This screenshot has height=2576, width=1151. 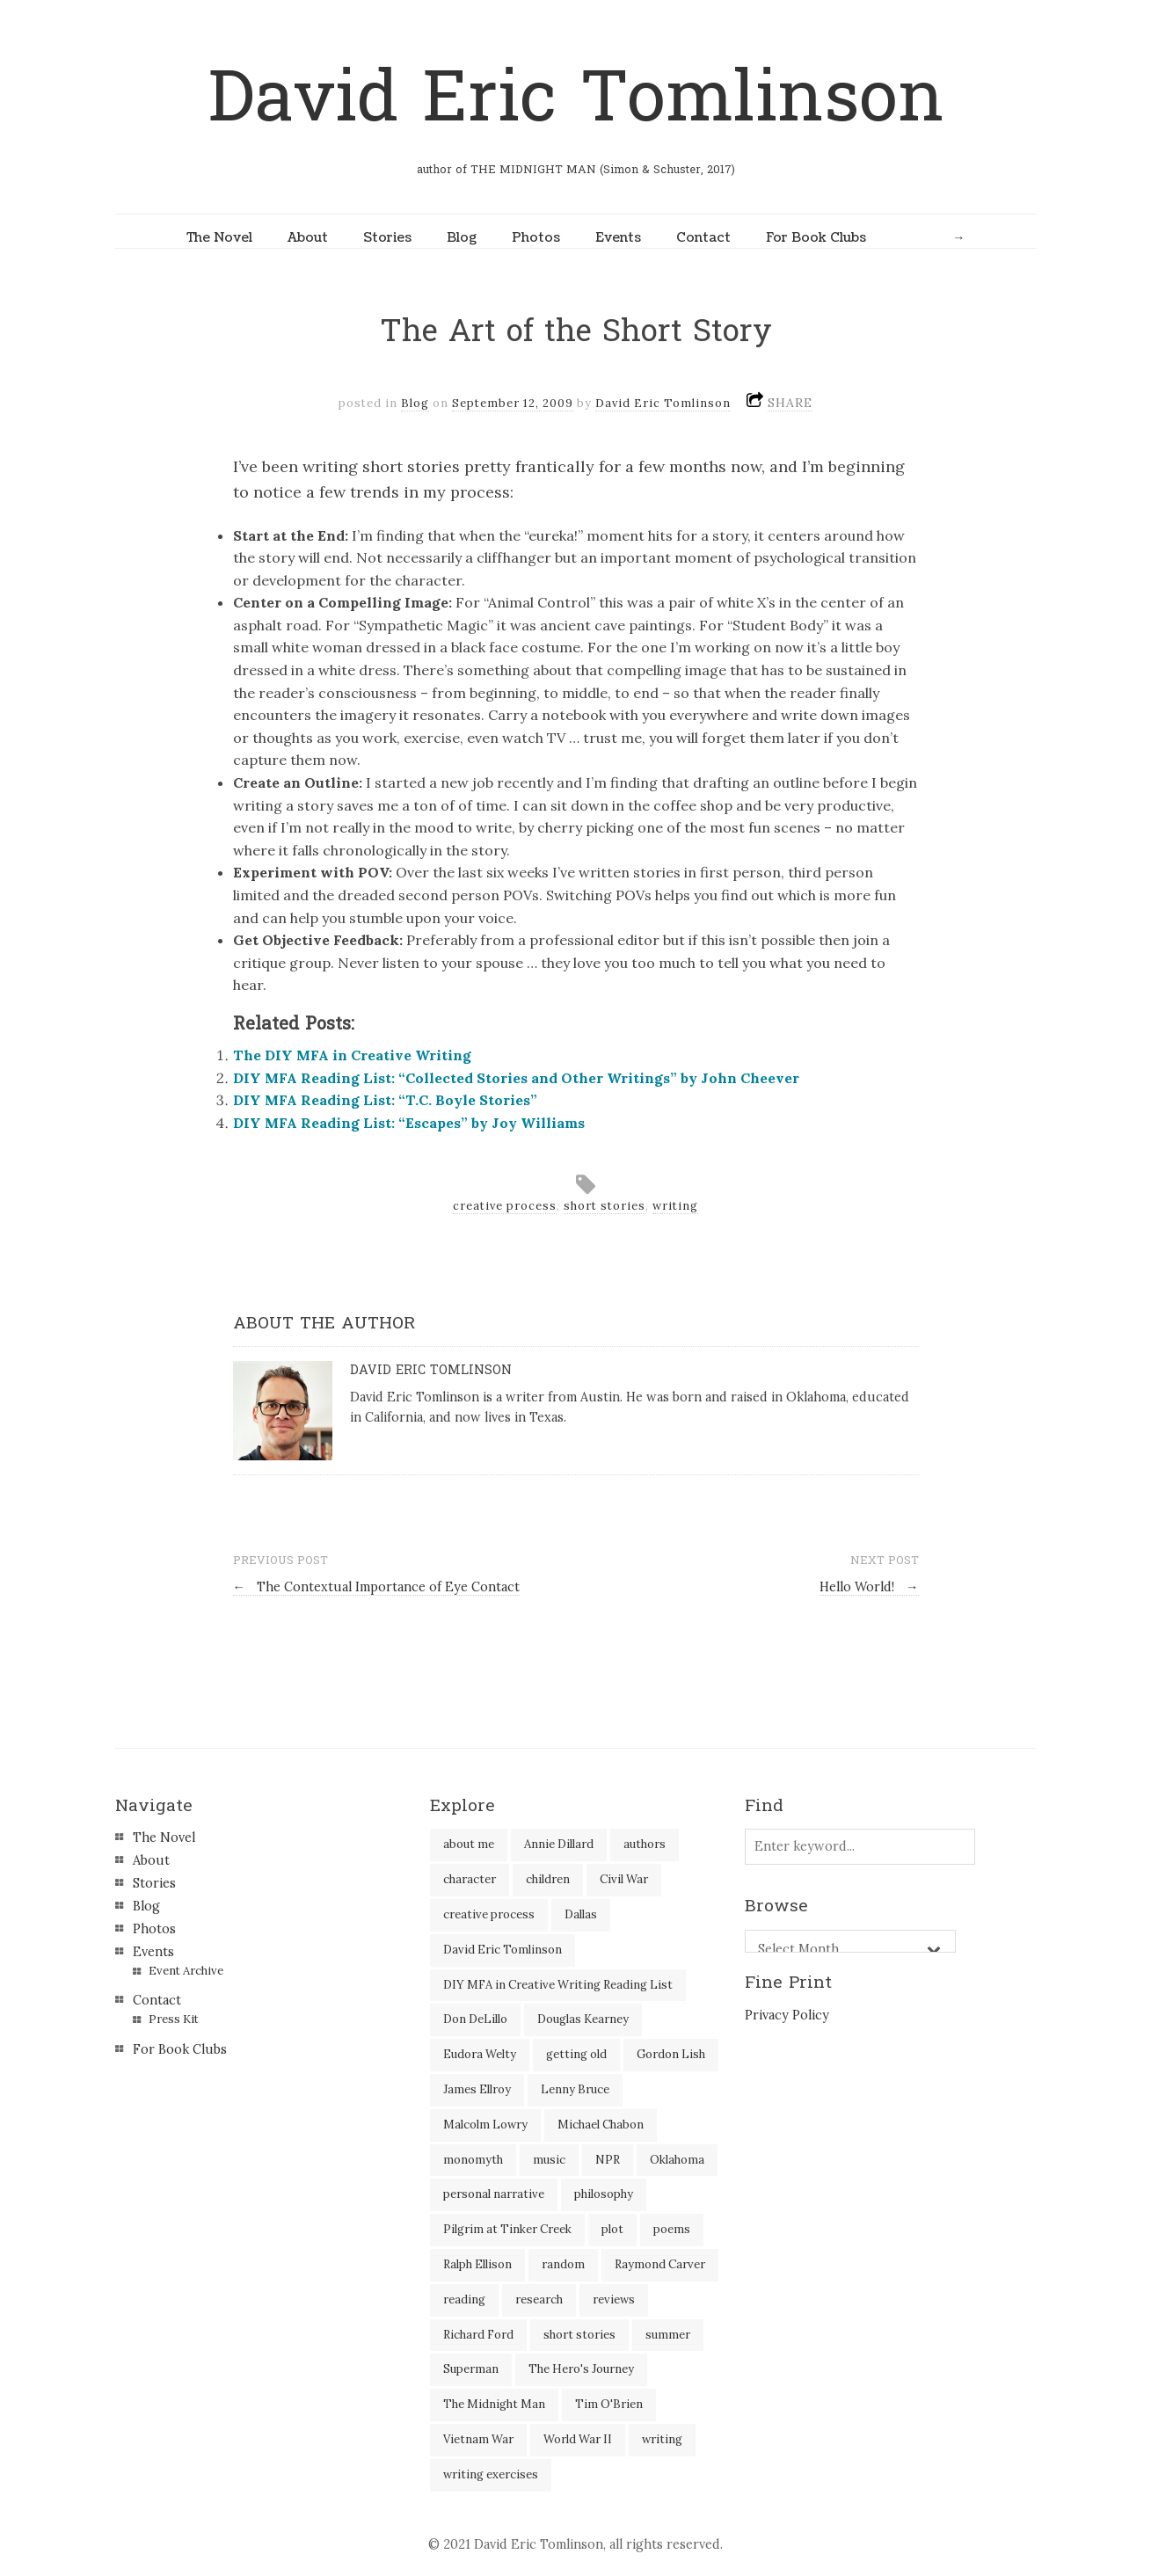 What do you see at coordinates (548, 1879) in the screenshot?
I see `children [children (4 items)]` at bounding box center [548, 1879].